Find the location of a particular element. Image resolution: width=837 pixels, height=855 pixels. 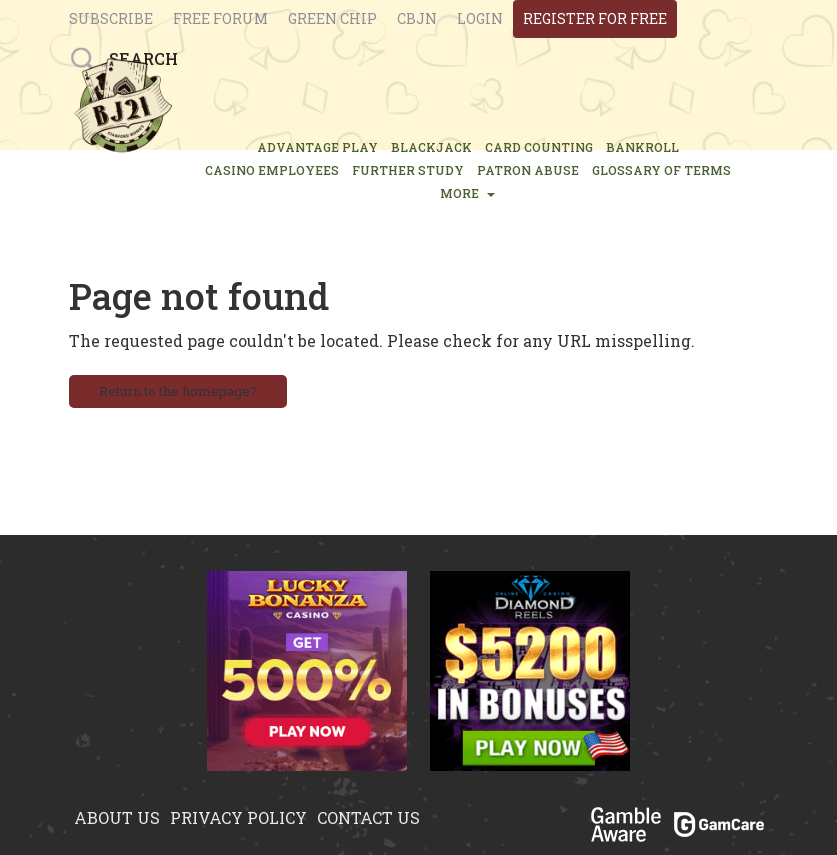

Return to the homepage? is located at coordinates (178, 391).